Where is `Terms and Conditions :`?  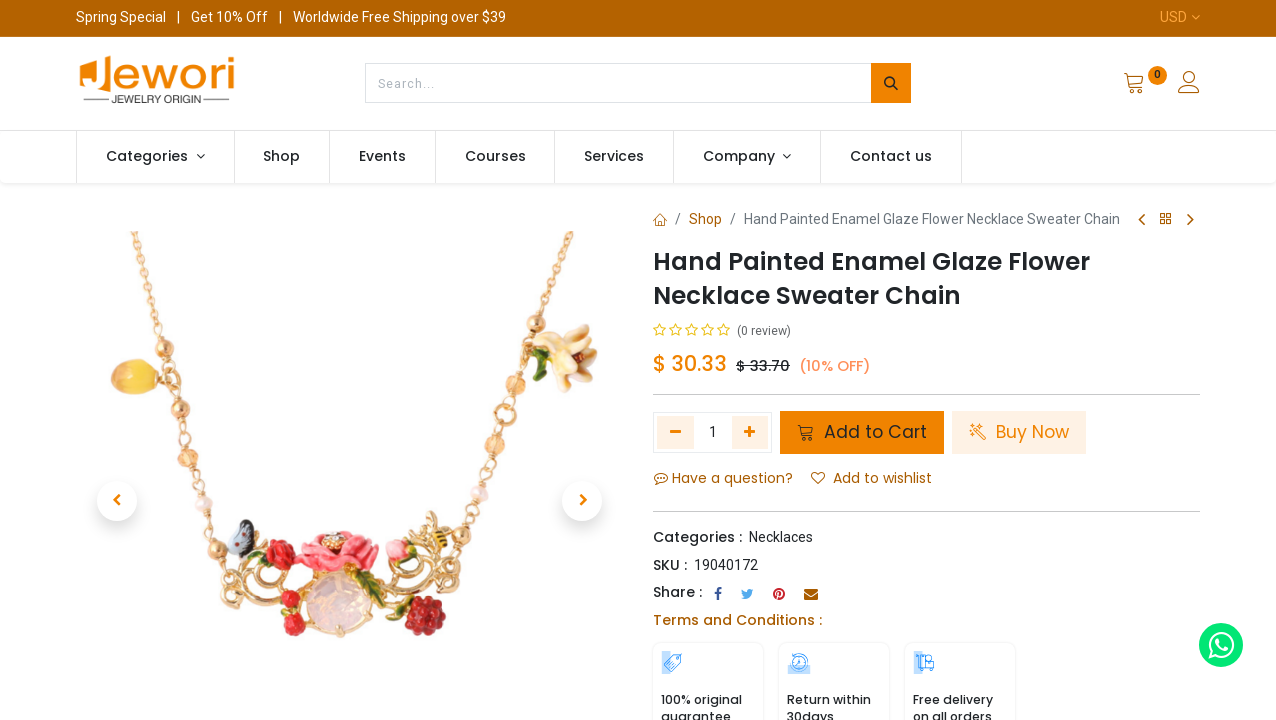 Terms and Conditions : is located at coordinates (737, 620).